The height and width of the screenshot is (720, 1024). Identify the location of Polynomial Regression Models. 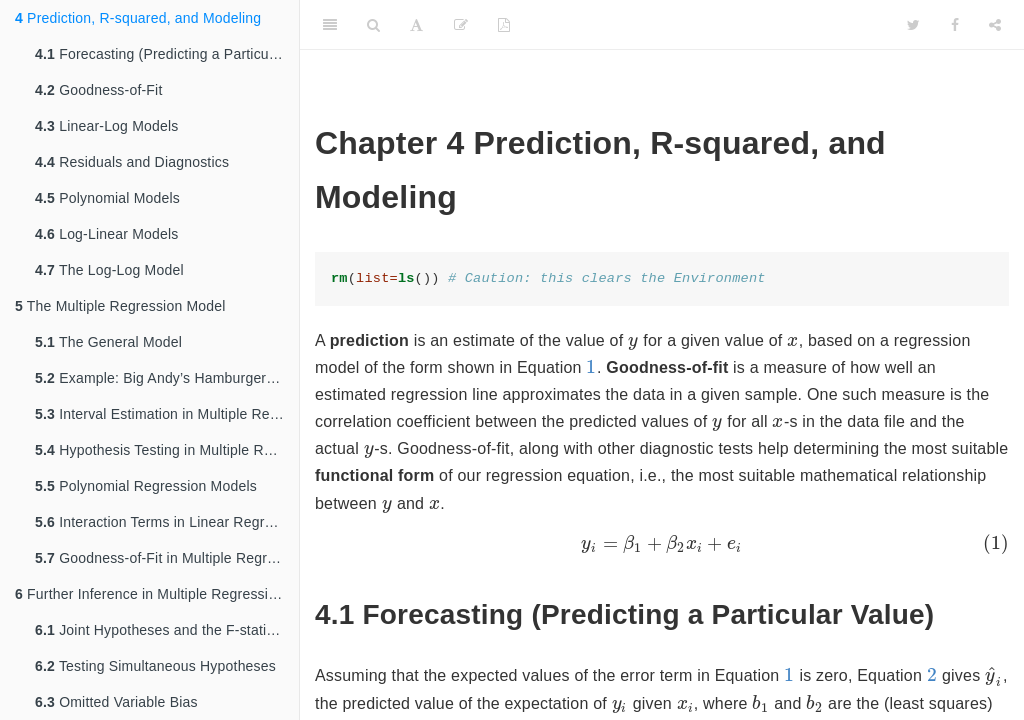
(146, 486).